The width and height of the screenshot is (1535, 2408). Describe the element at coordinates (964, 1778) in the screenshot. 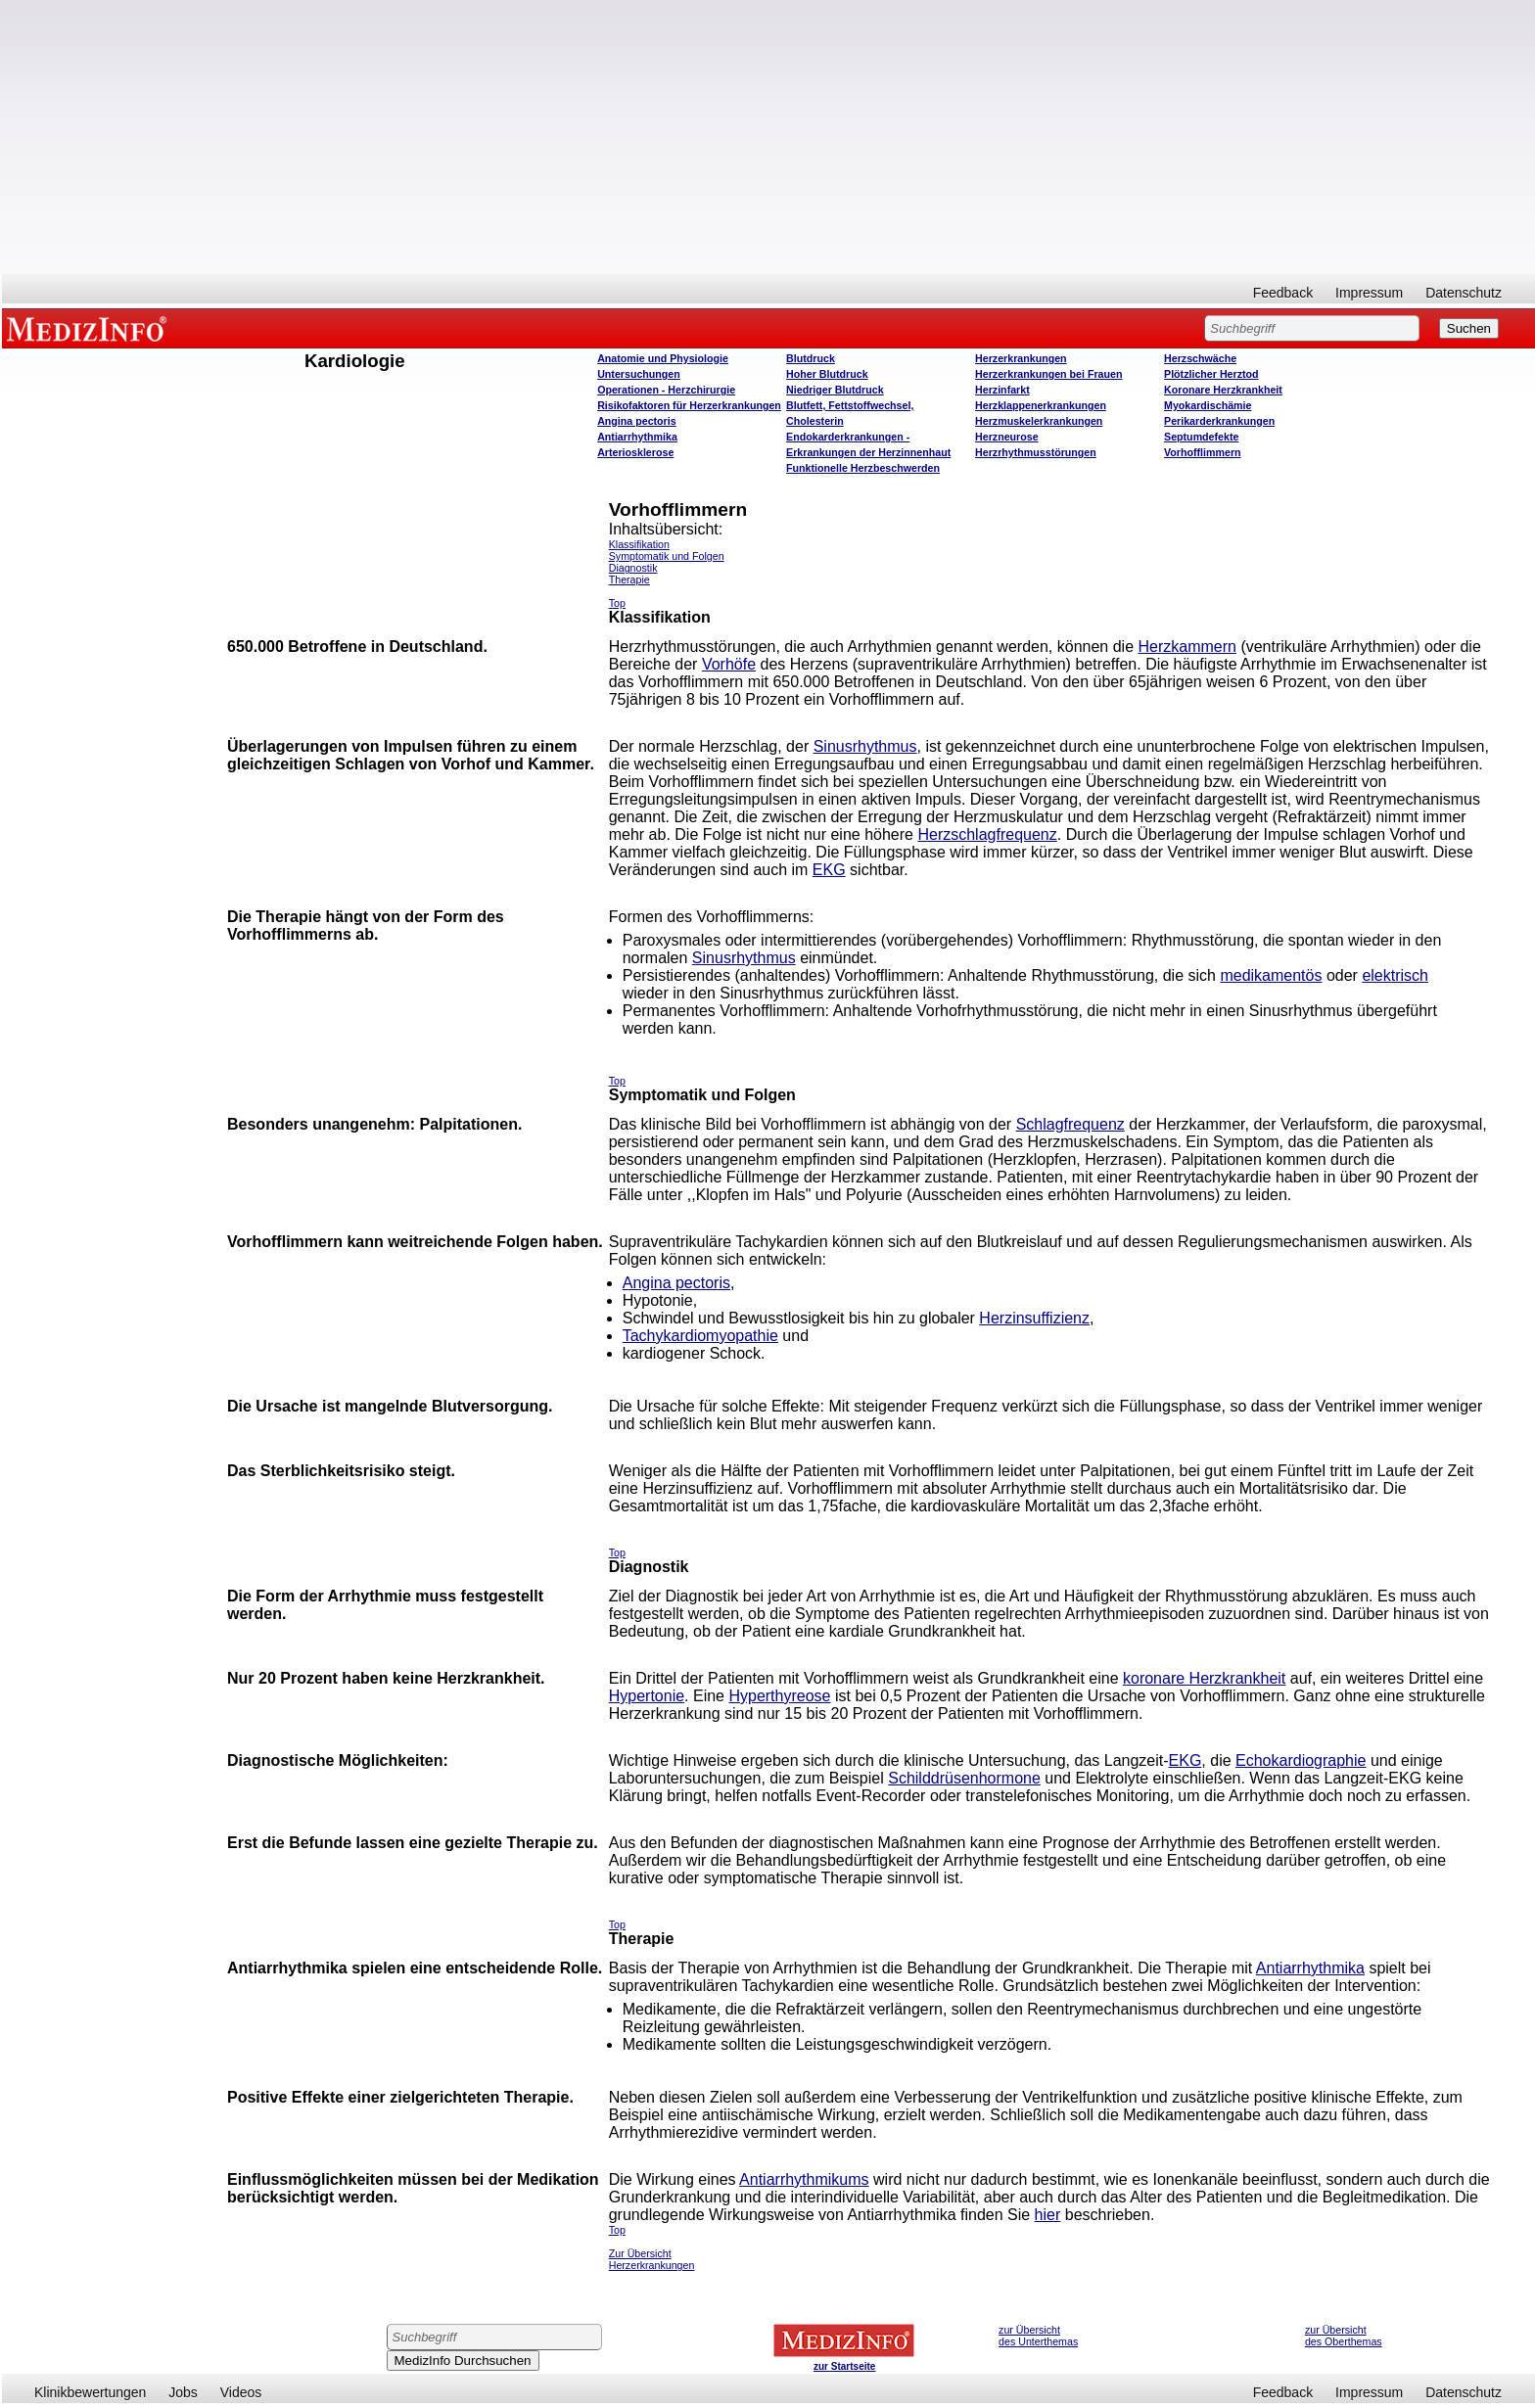

I see `Schilddrüsenhormone` at that location.